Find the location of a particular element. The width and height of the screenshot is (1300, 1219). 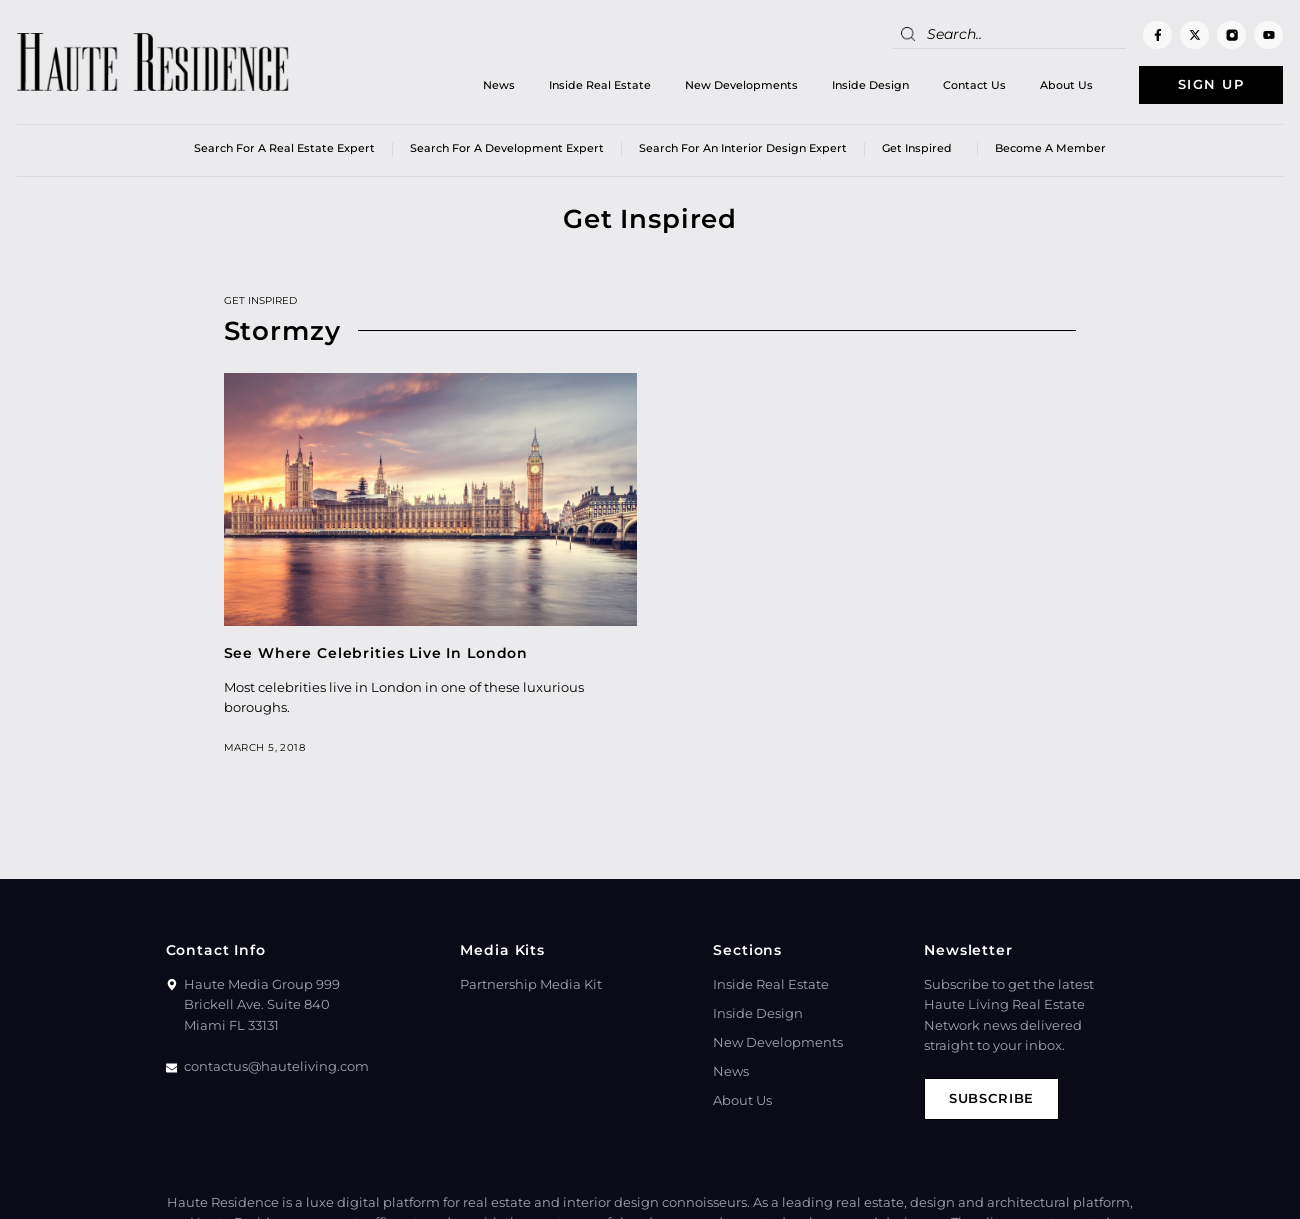

News is located at coordinates (497, 85).